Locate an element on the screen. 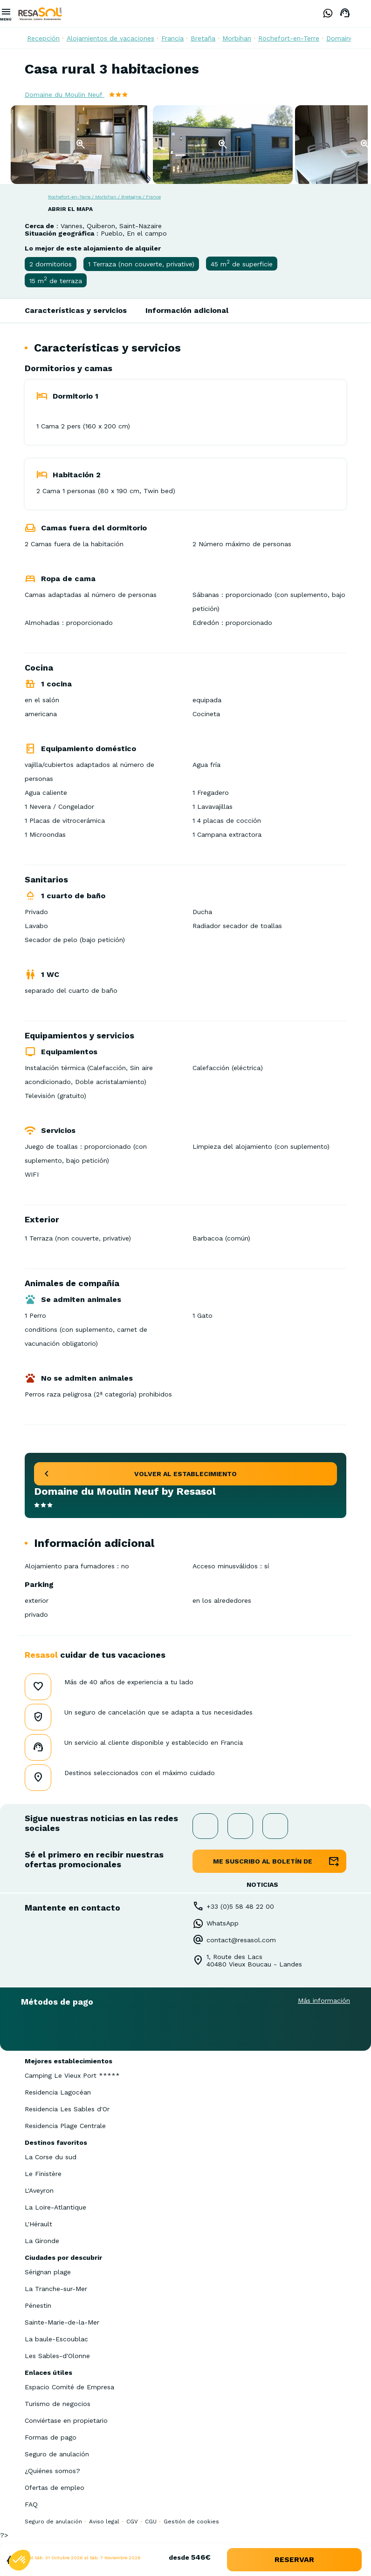 The image size is (371, 2576). Les Sables-d'Olonne is located at coordinates (57, 2355).